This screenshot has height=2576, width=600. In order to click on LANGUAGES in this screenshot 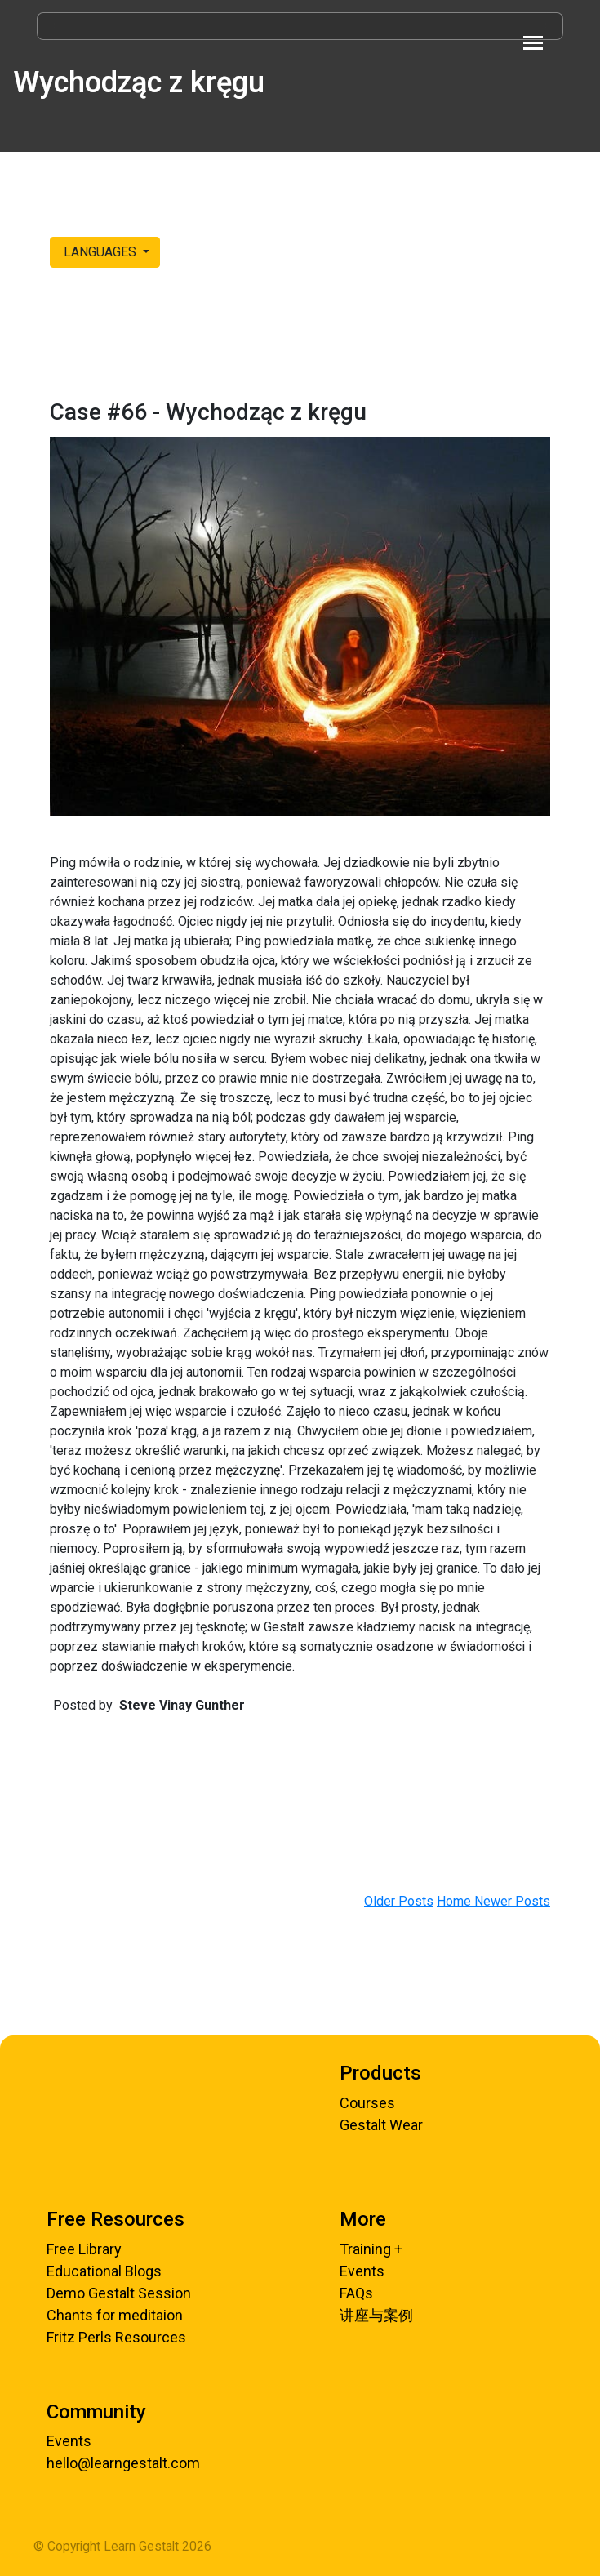, I will do `click(100, 252)`.